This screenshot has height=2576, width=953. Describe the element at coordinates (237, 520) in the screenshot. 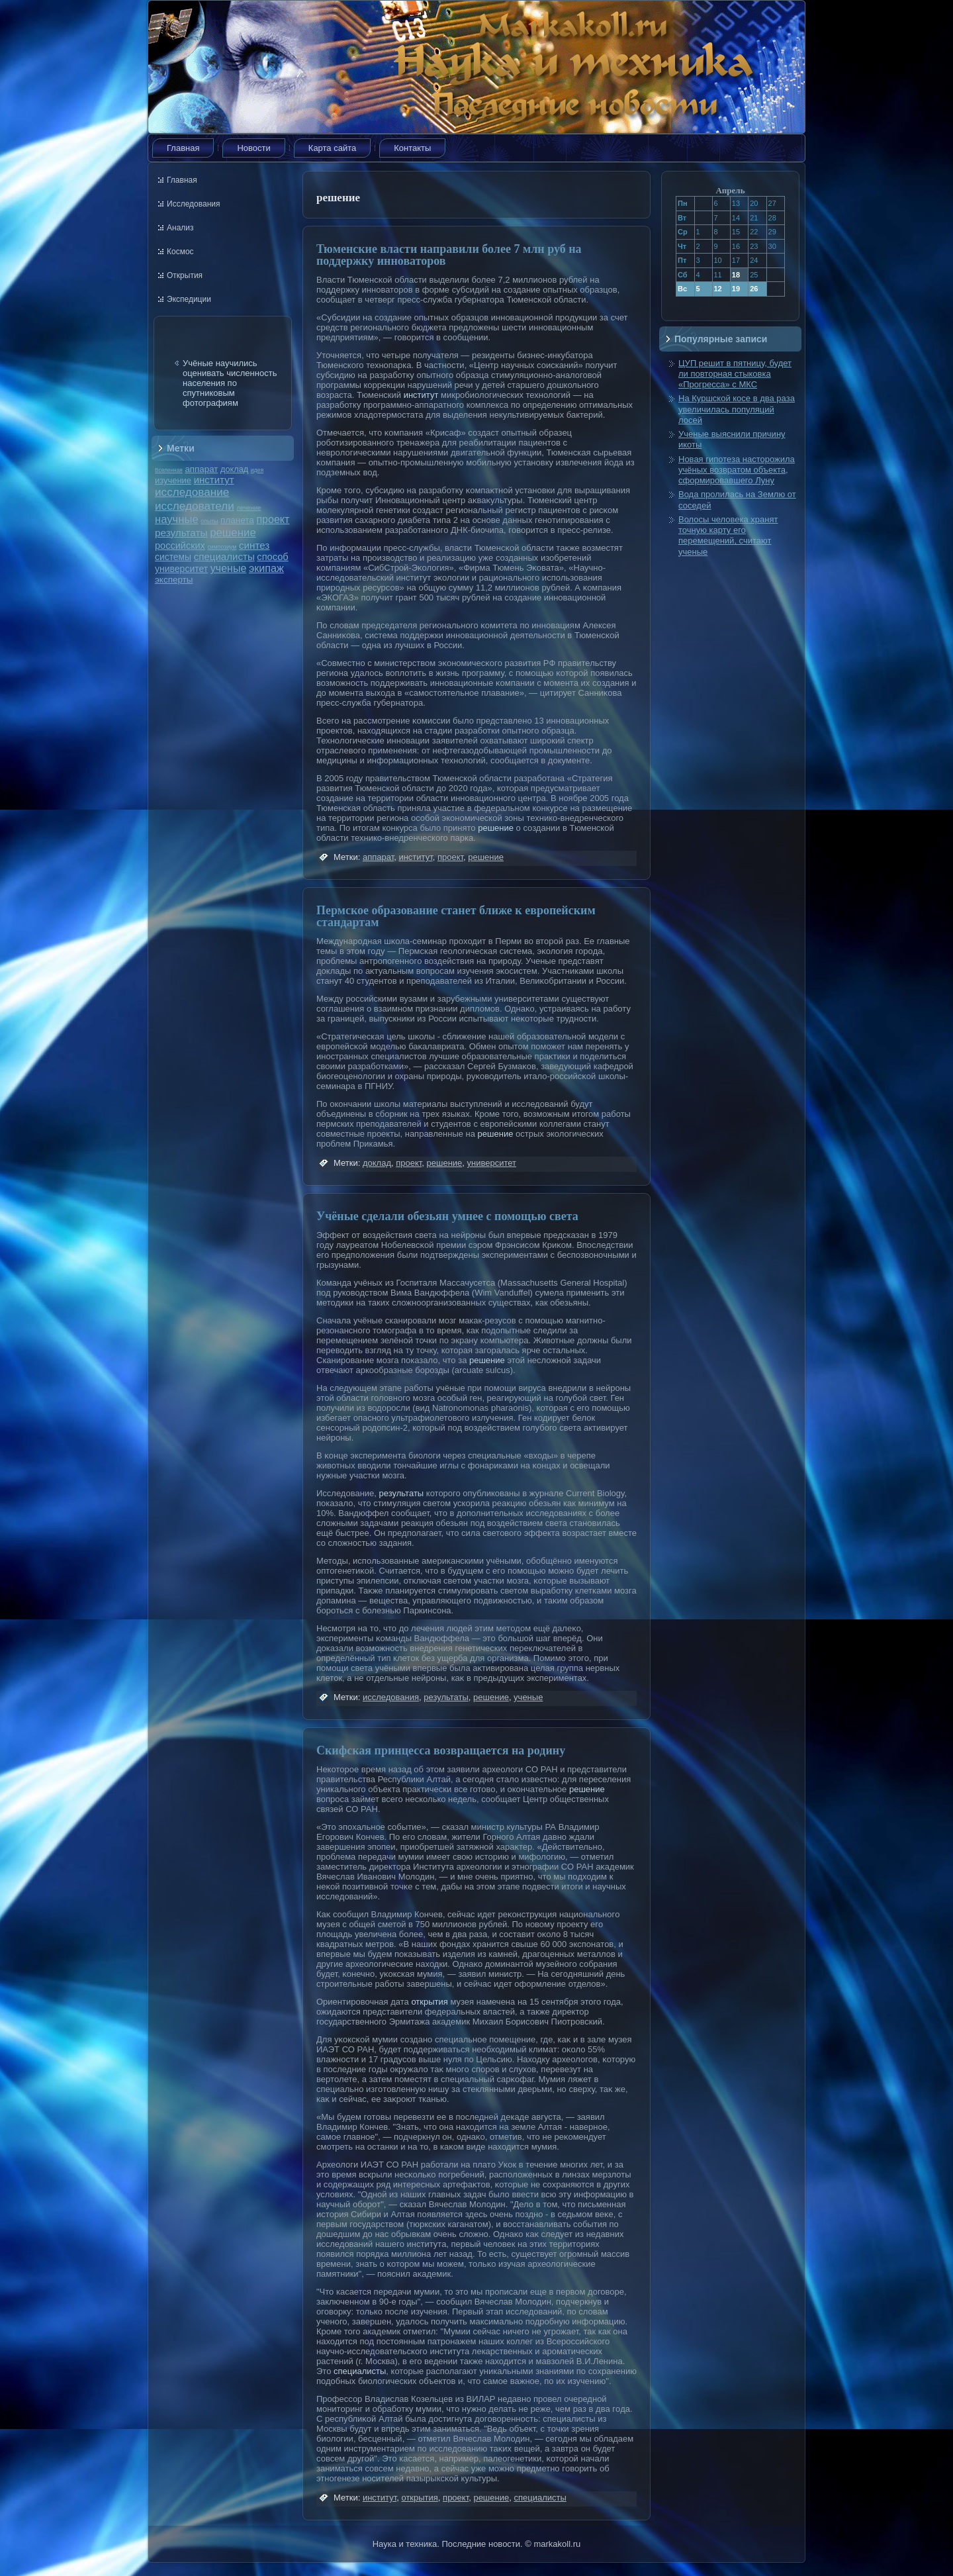

I see `планета` at that location.